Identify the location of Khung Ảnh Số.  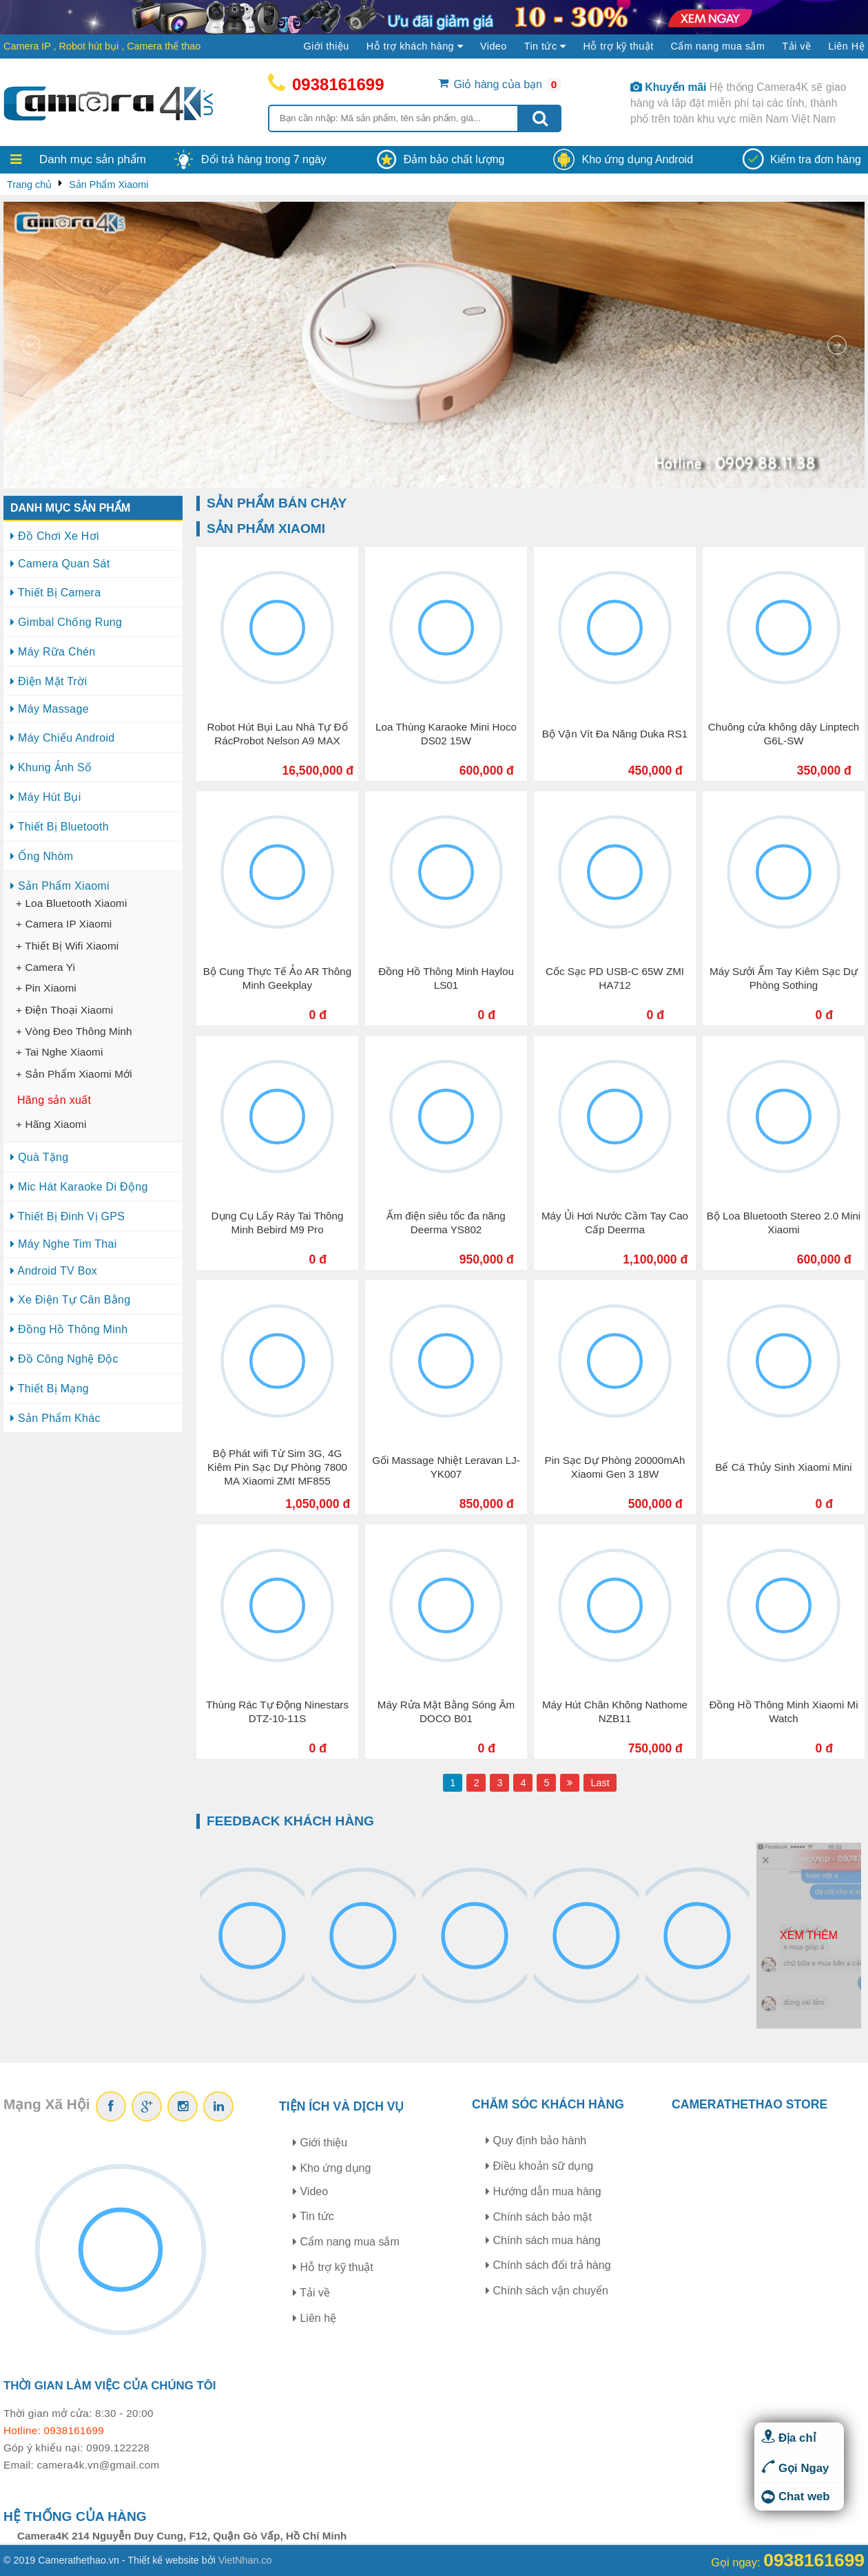
(51, 767).